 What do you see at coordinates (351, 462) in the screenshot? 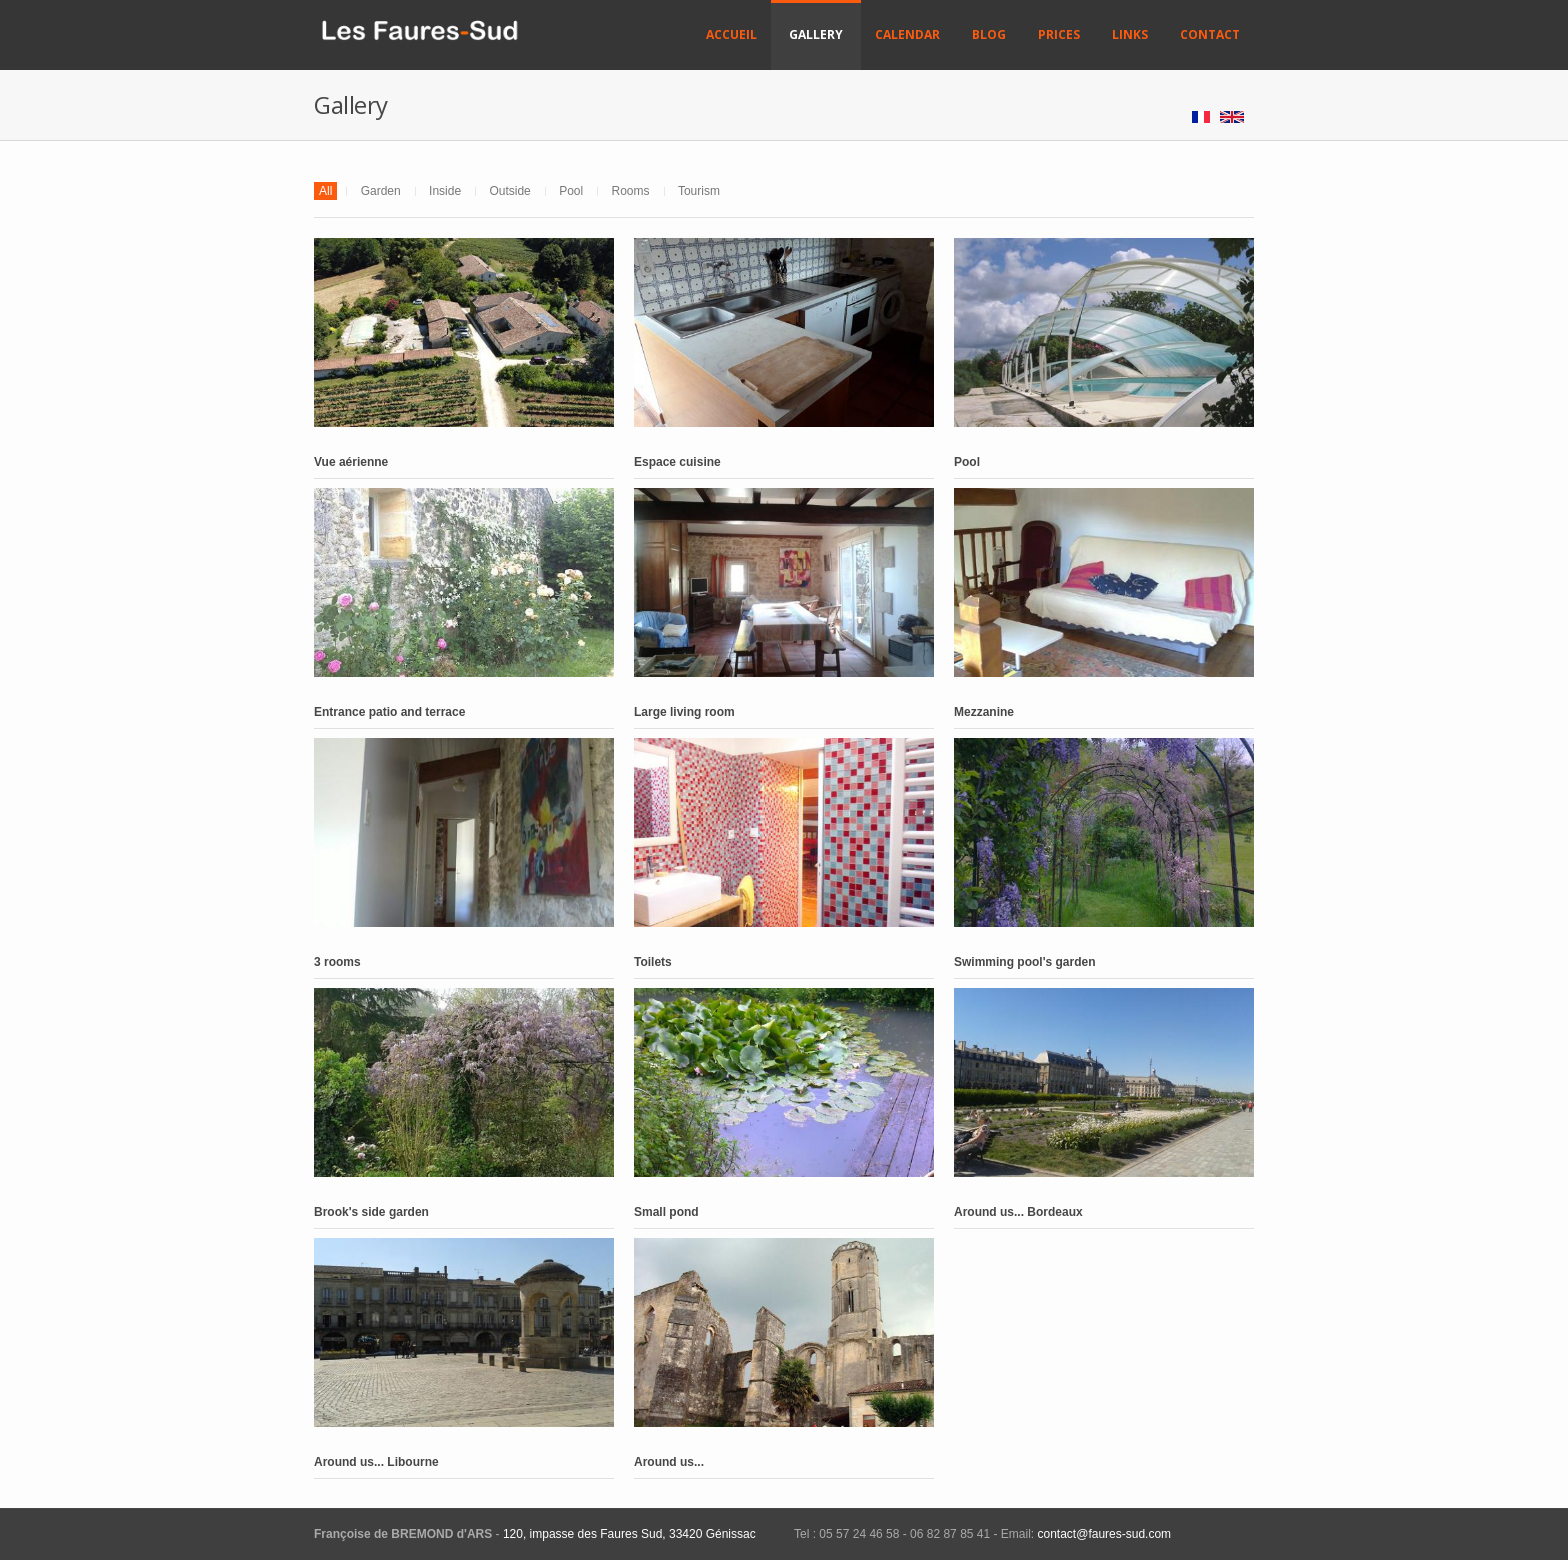
I see `Vue aérienne` at bounding box center [351, 462].